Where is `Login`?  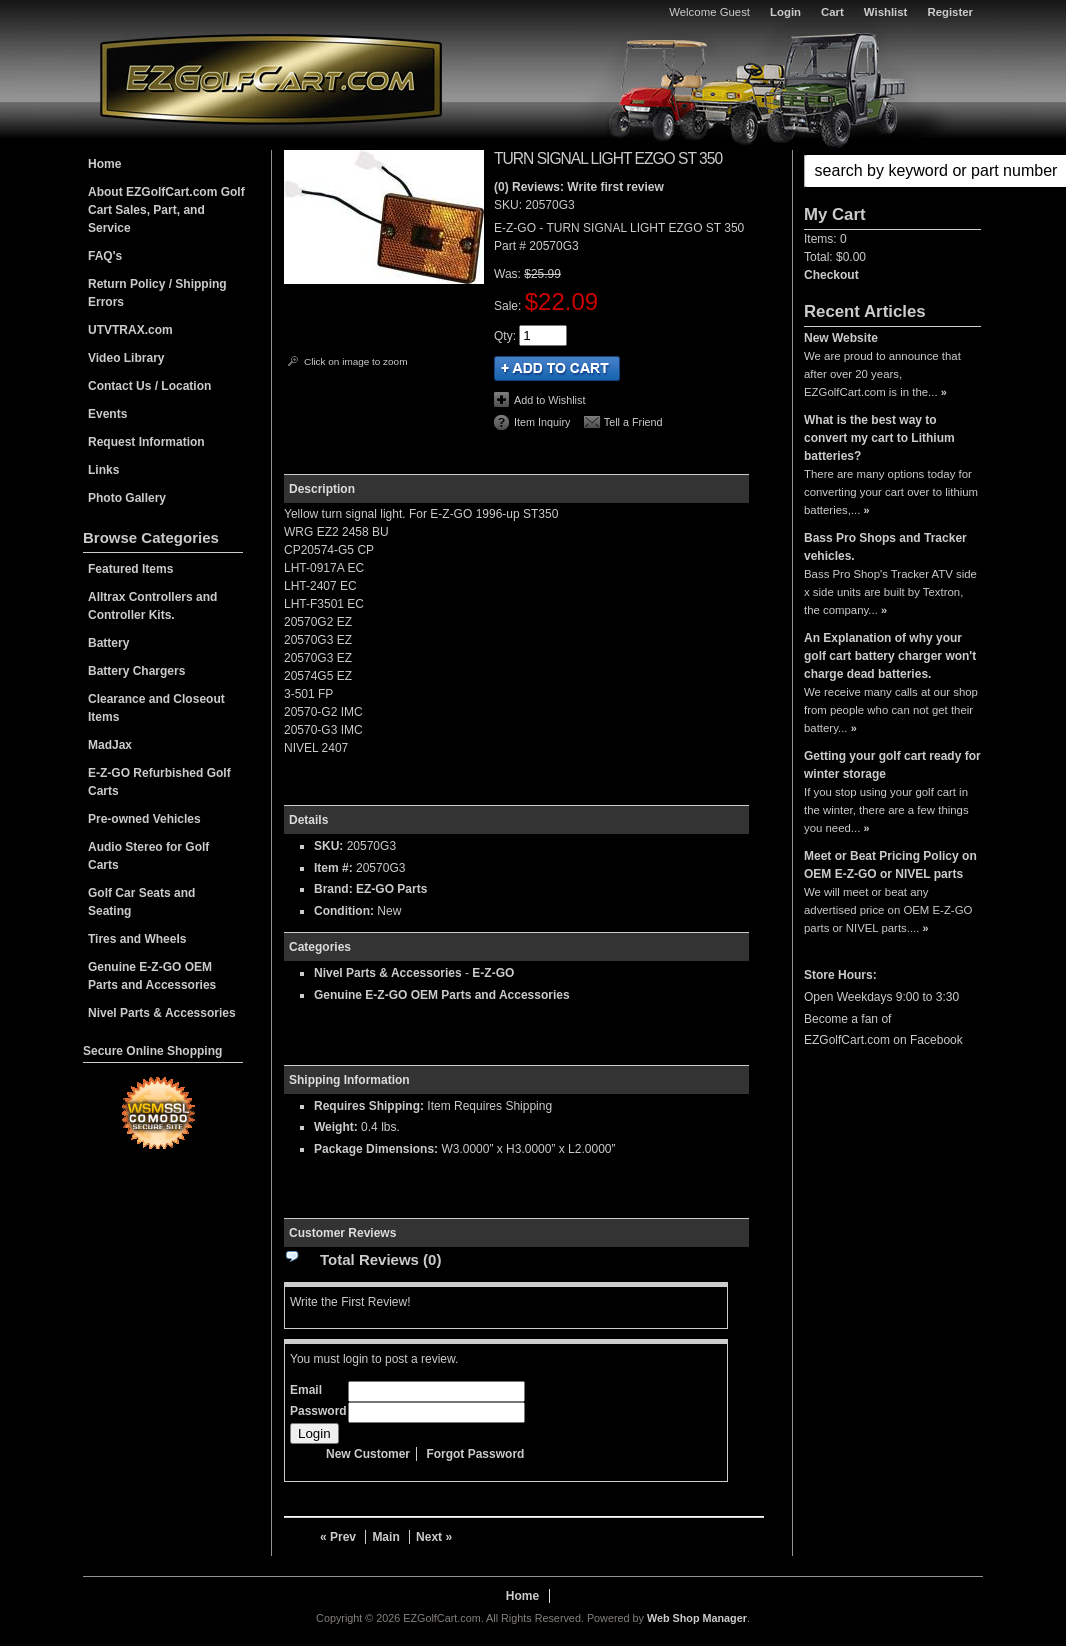
Login is located at coordinates (785, 12).